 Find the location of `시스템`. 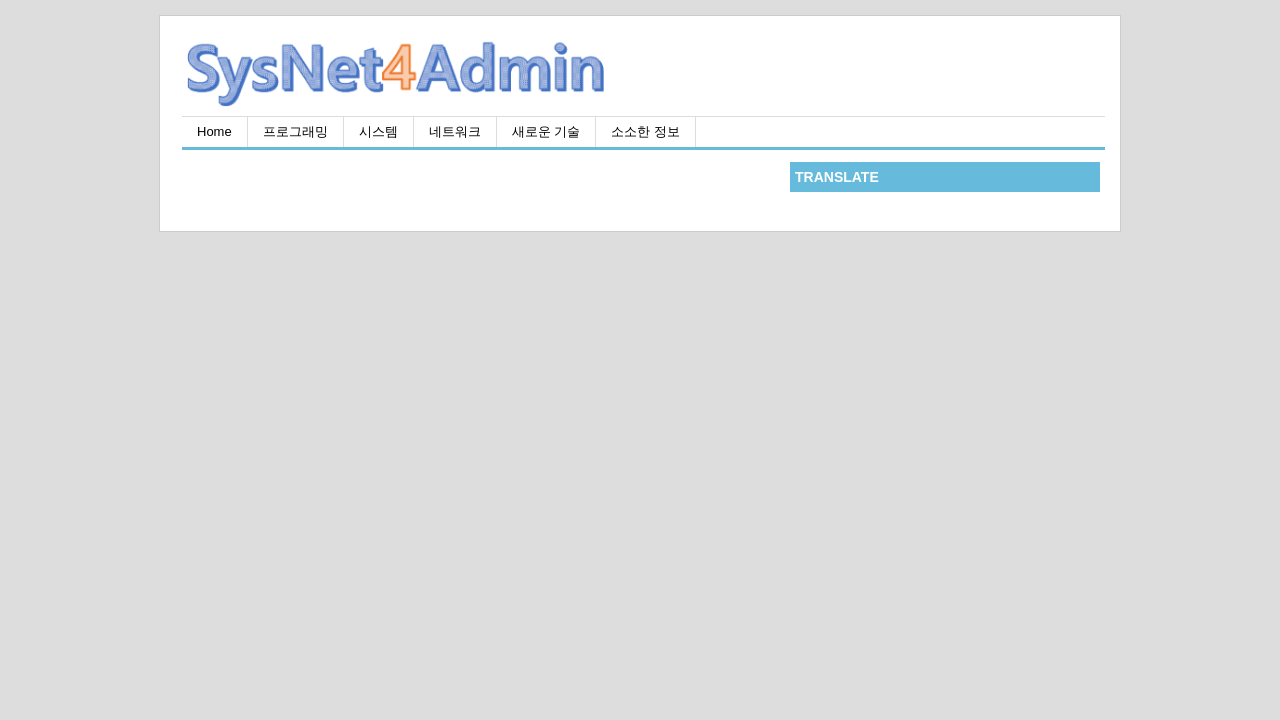

시스템 is located at coordinates (378, 131).